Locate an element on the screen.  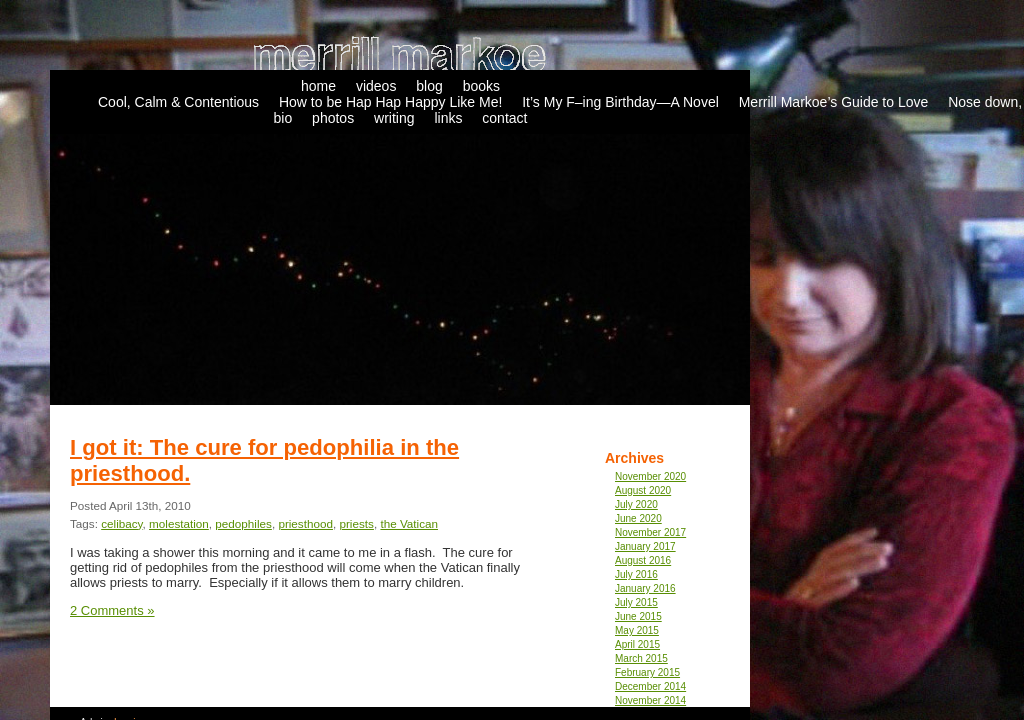
November 2020 is located at coordinates (650, 476).